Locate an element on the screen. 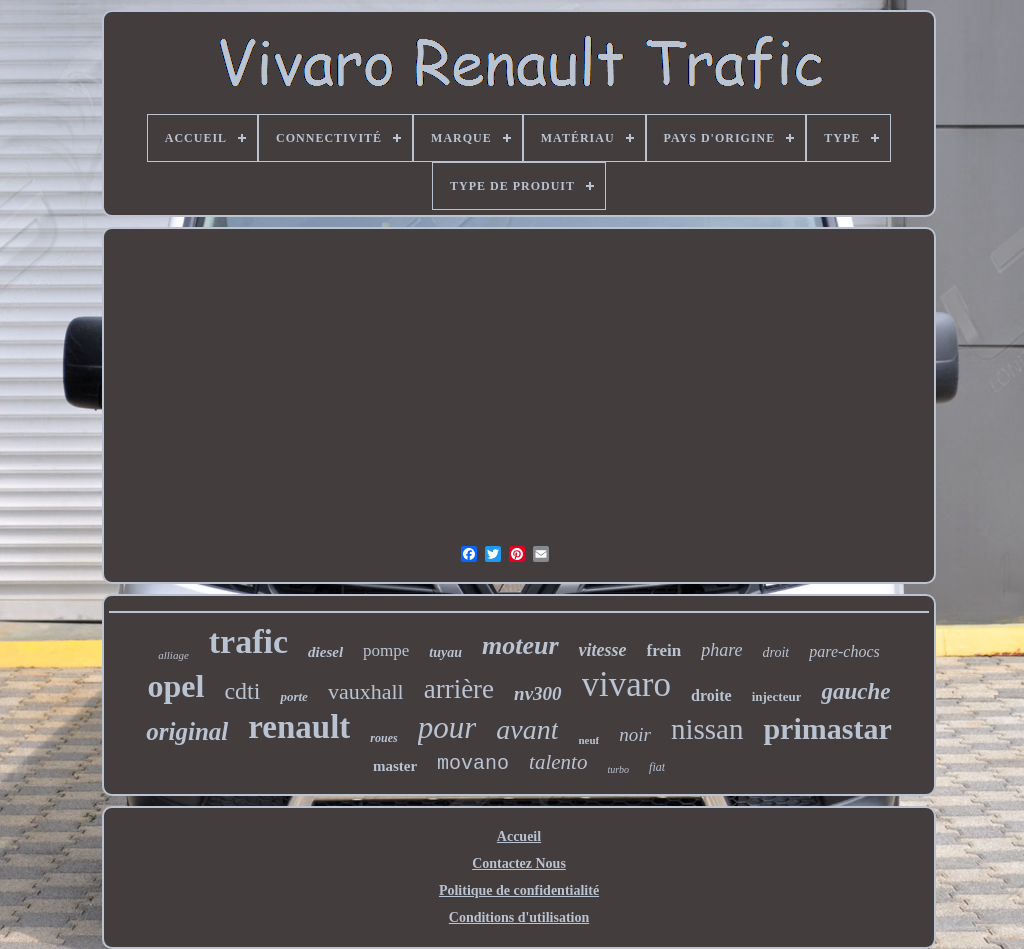  Contactez Nous is located at coordinates (519, 863).